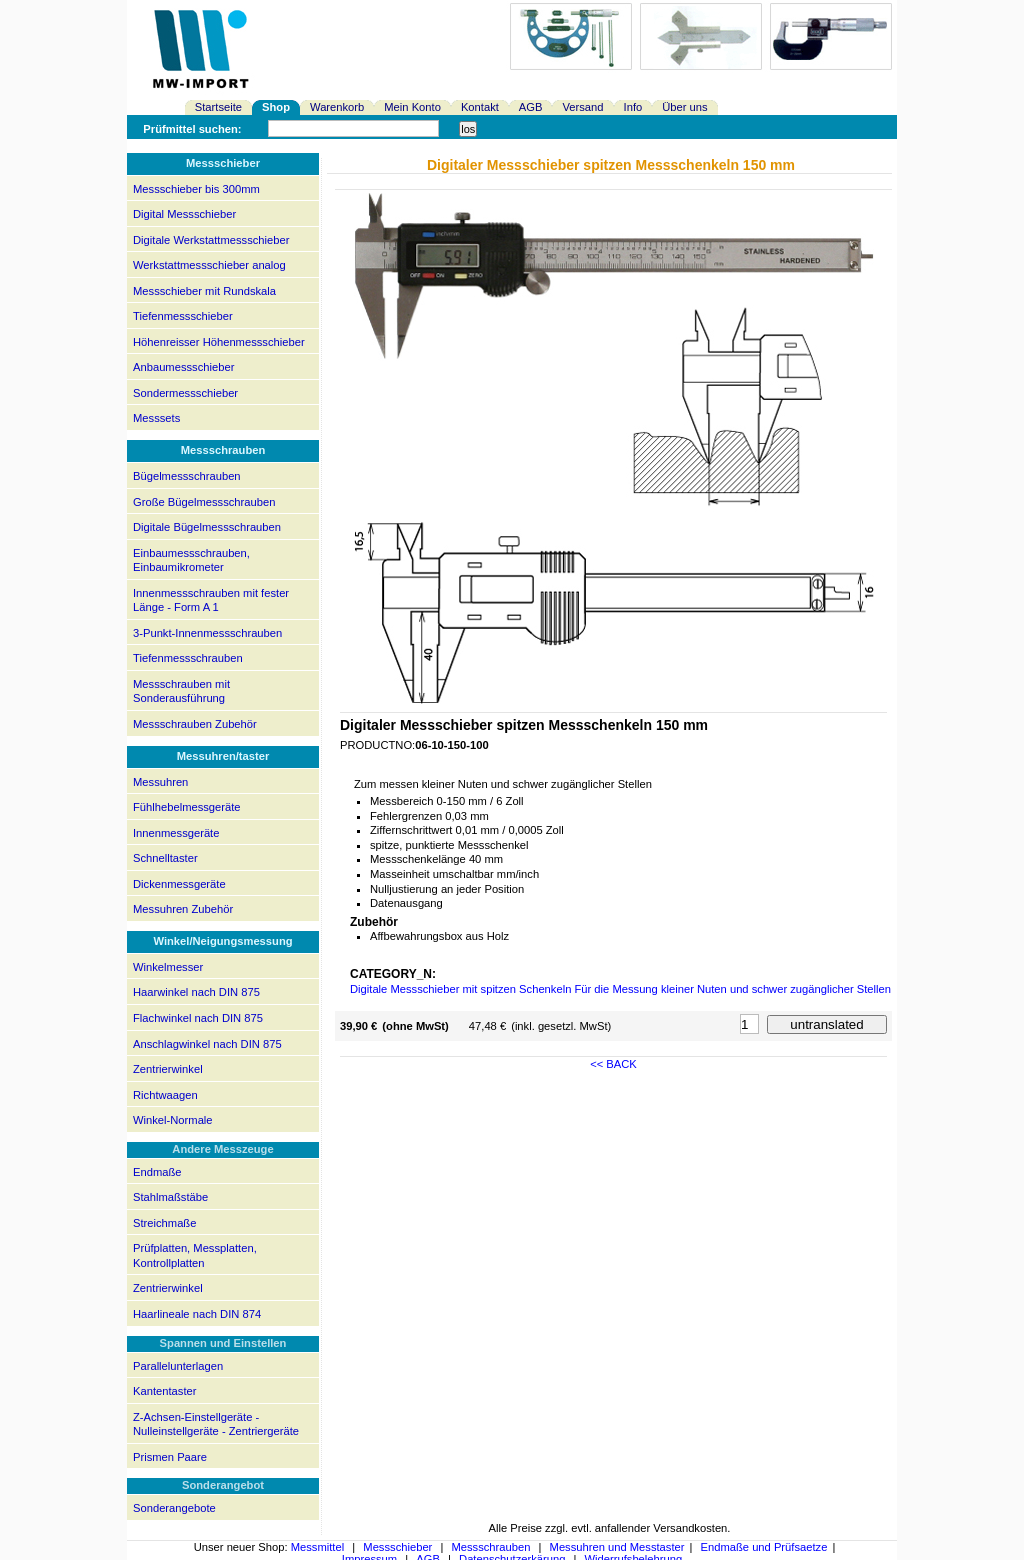 The height and width of the screenshot is (1560, 1024). I want to click on Zentrierwinkel, so click(168, 1069).